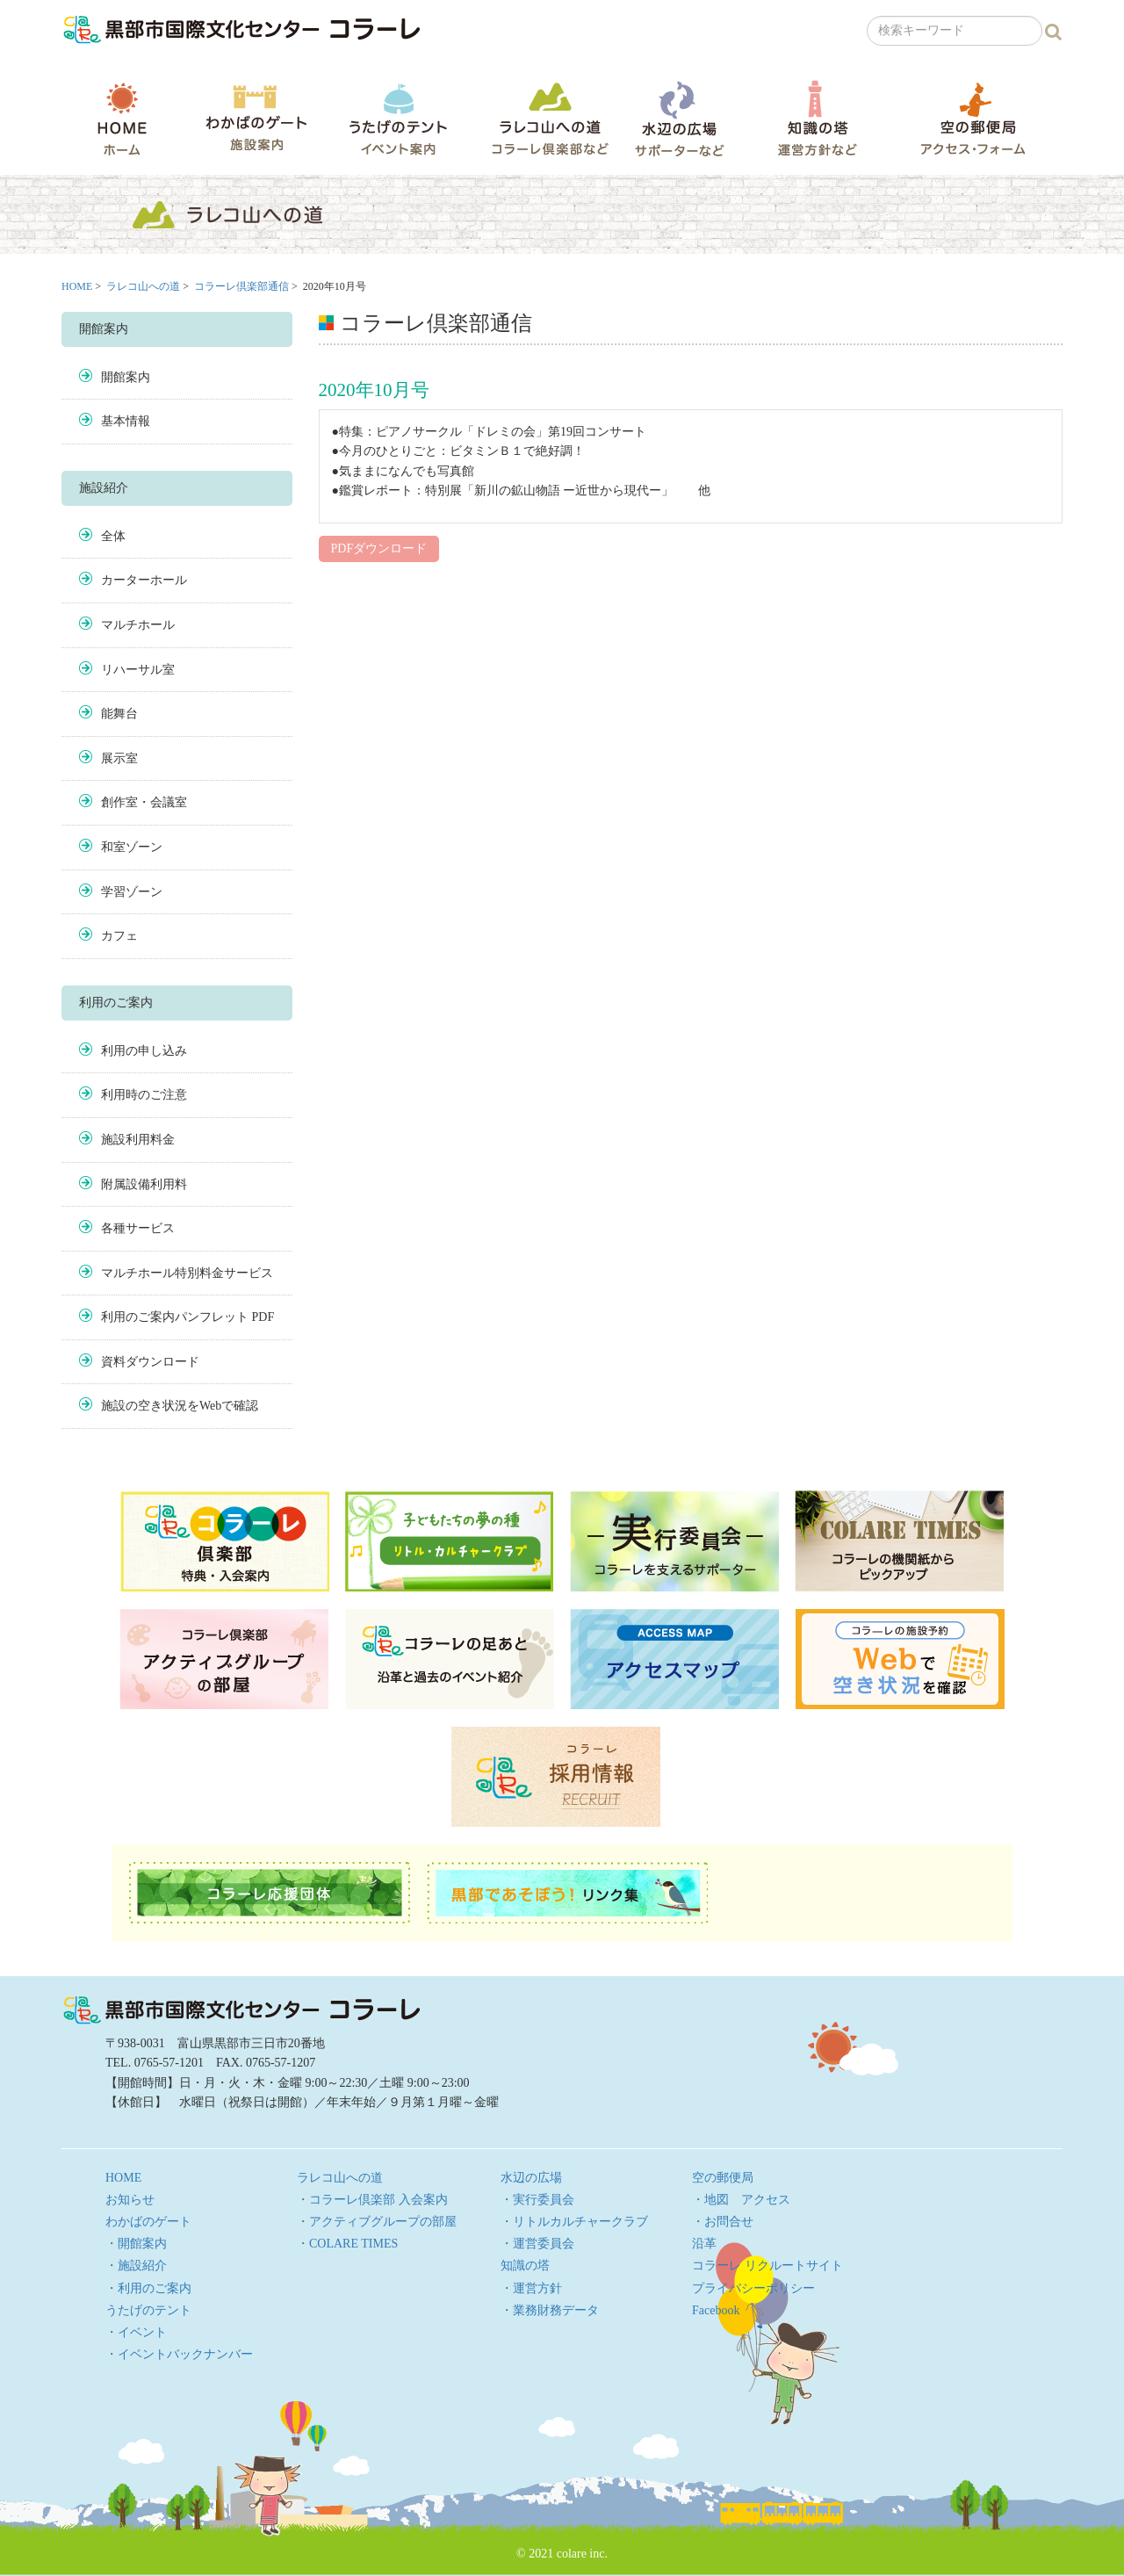  I want to click on 和室ゾーン, so click(131, 847).